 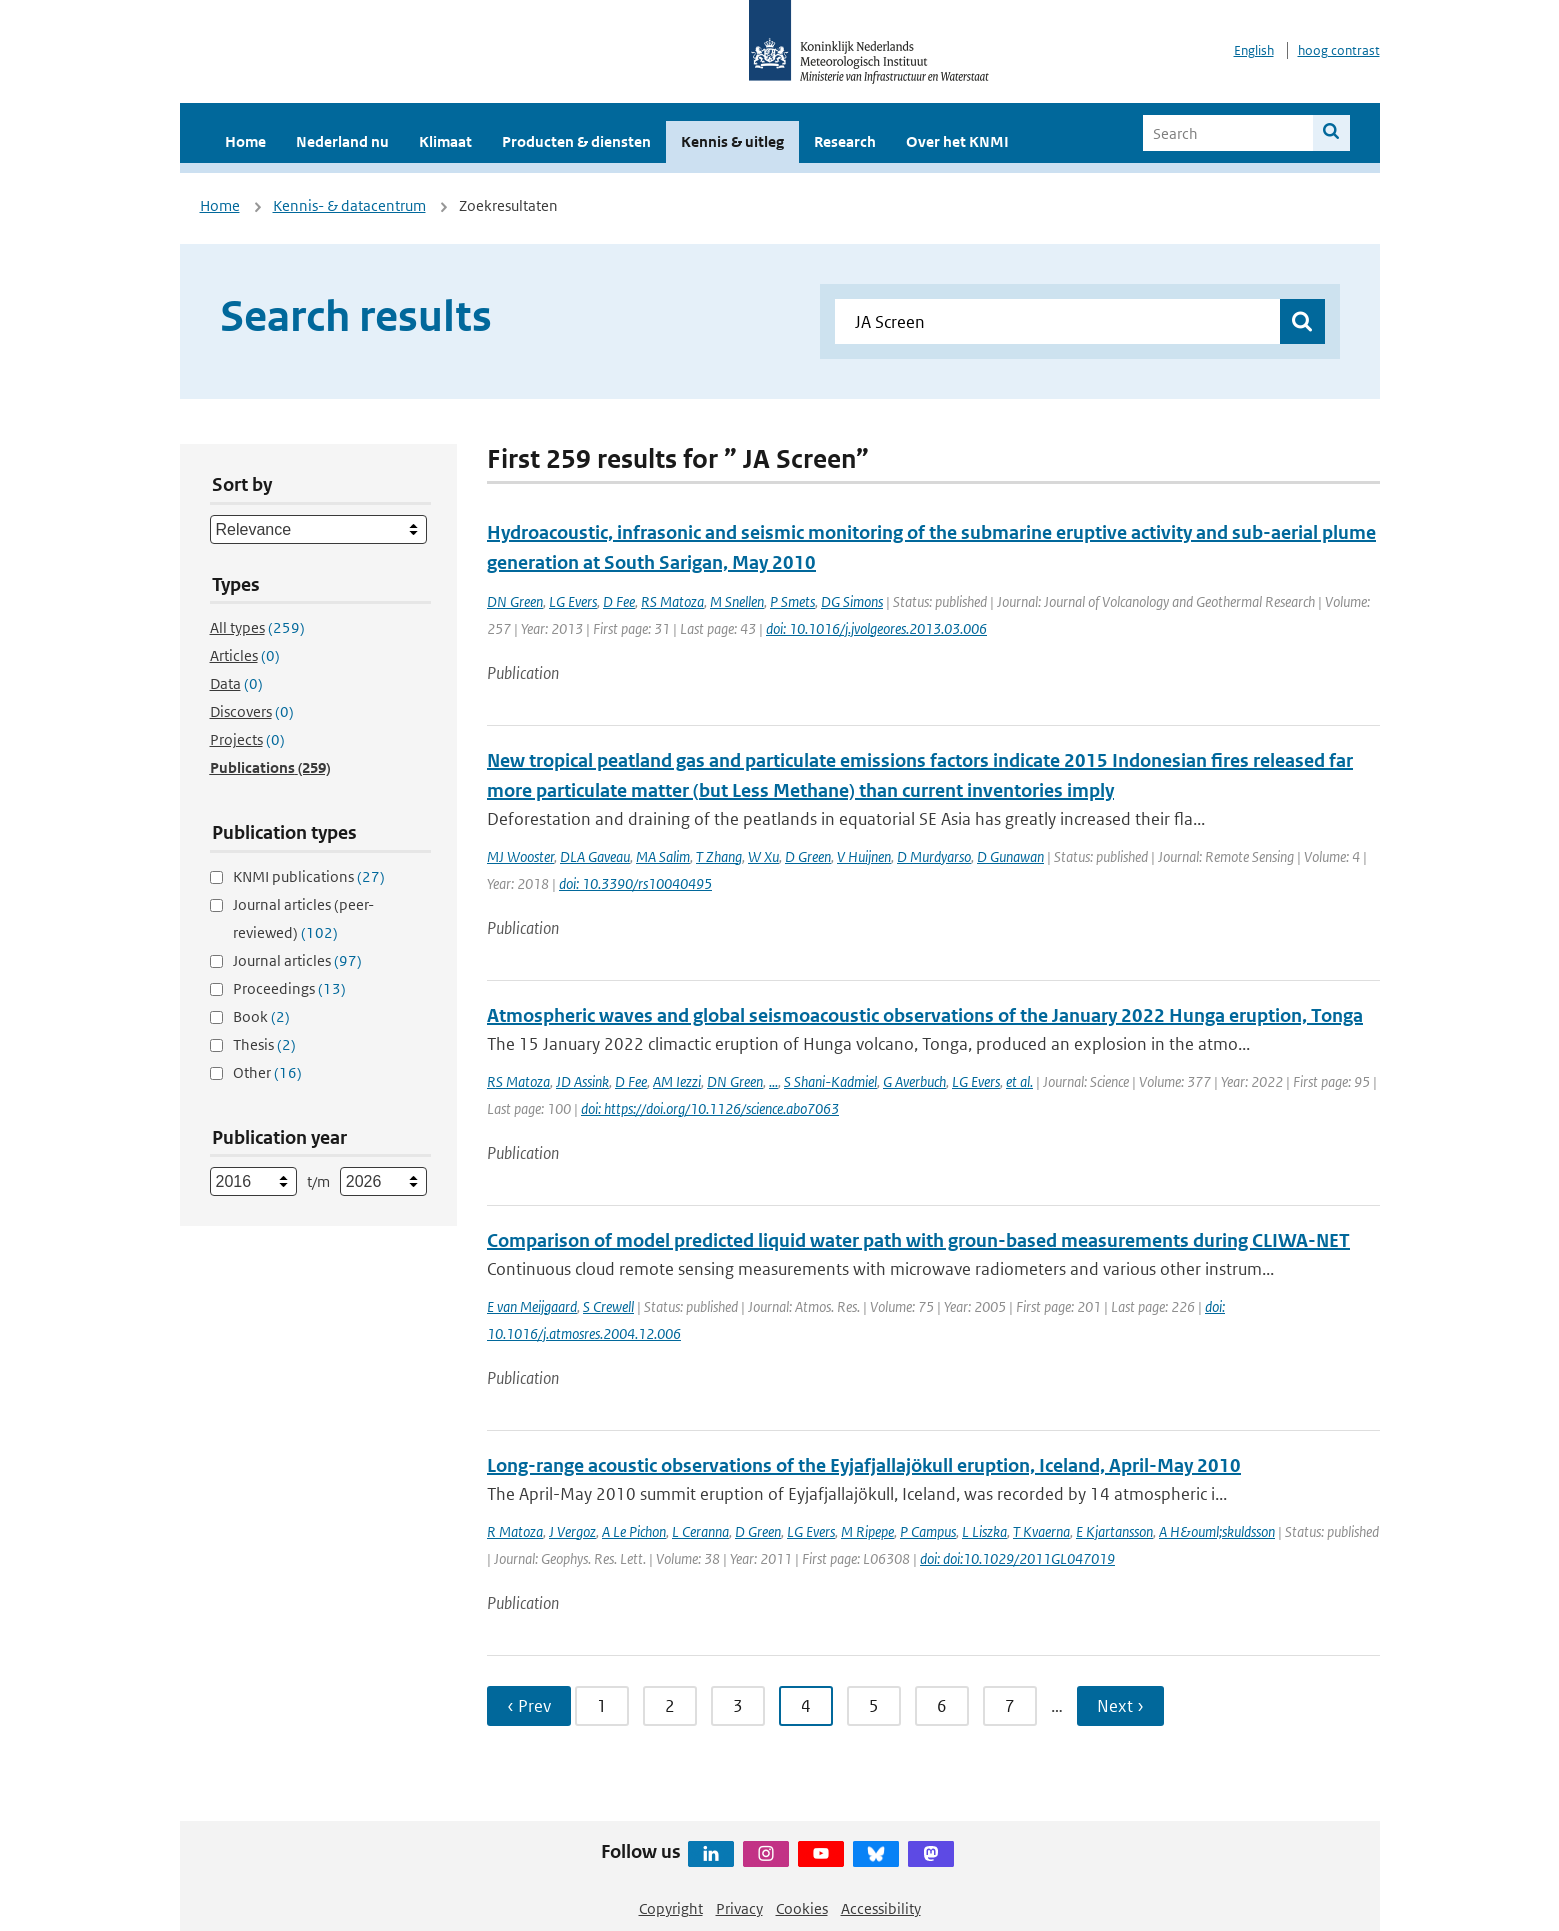 What do you see at coordinates (867, 1531) in the screenshot?
I see `M Ripepe` at bounding box center [867, 1531].